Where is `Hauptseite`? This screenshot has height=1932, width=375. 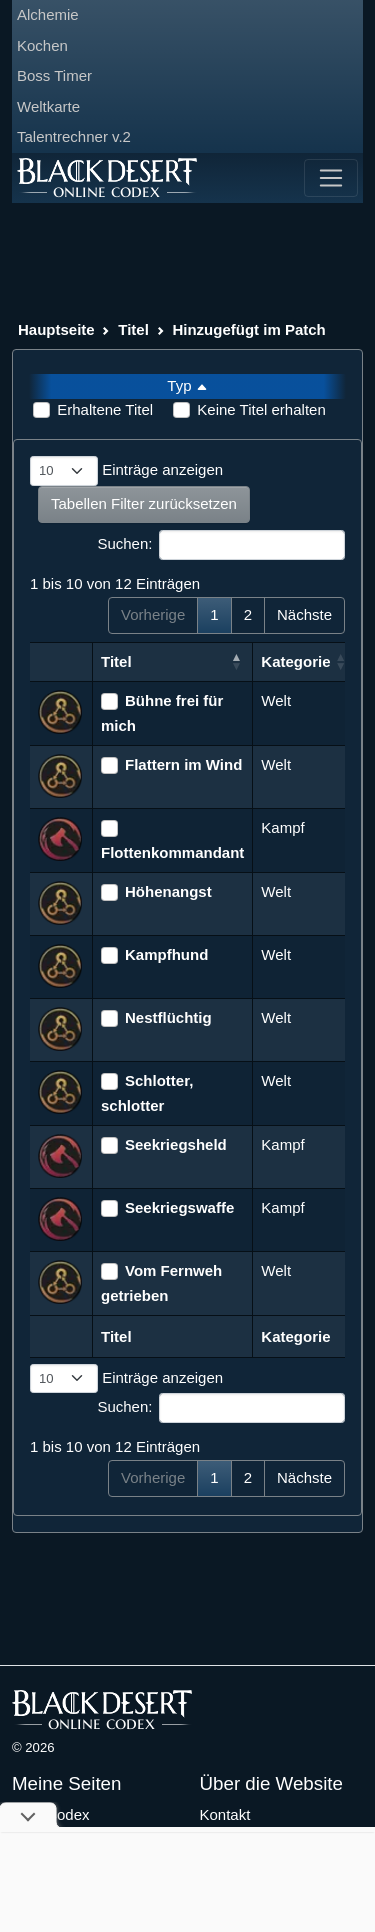 Hauptseite is located at coordinates (56, 329).